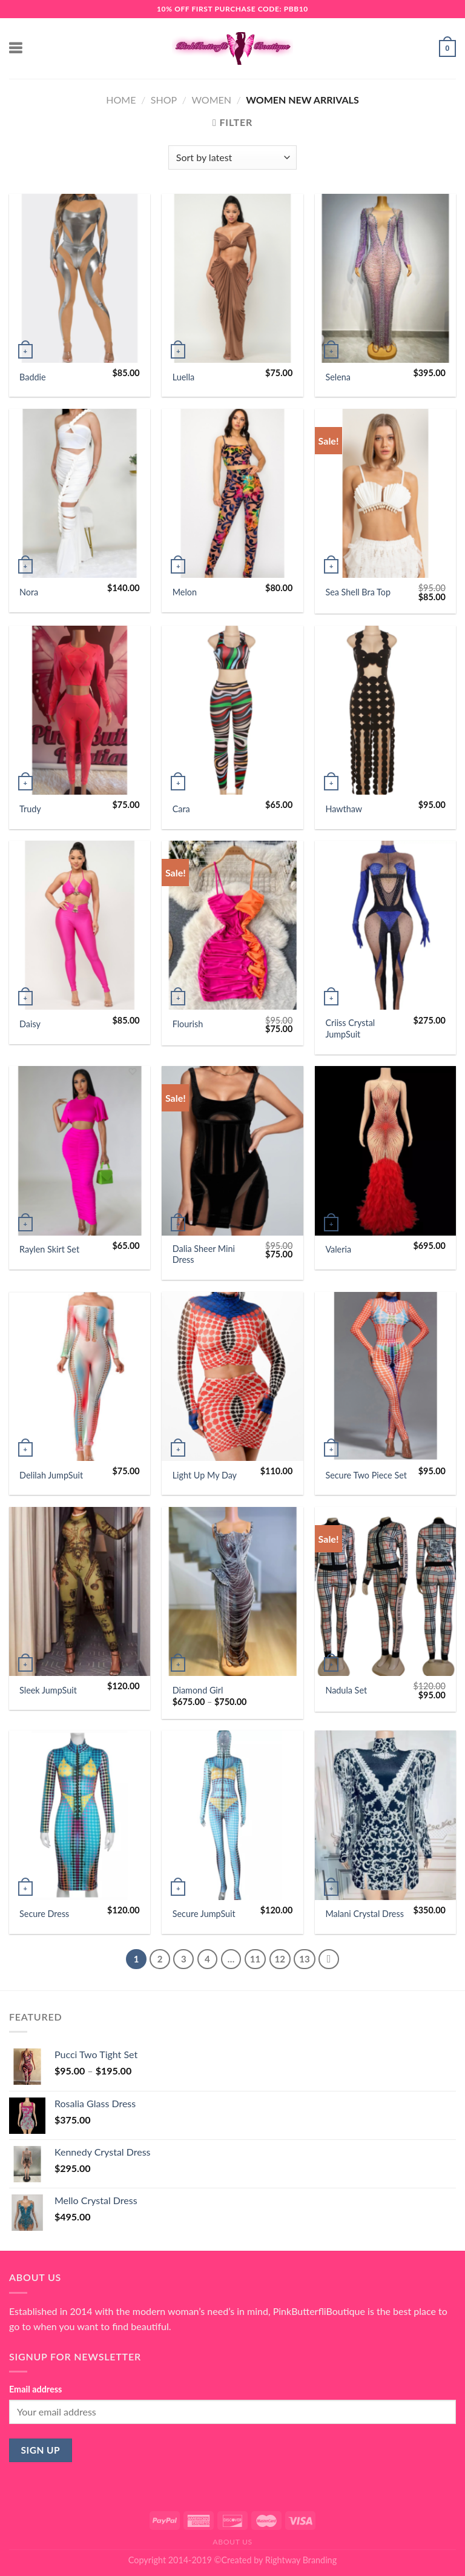 This screenshot has width=465, height=2576. Describe the element at coordinates (385, 925) in the screenshot. I see `[Criiss Crystal JumpSuit]` at that location.